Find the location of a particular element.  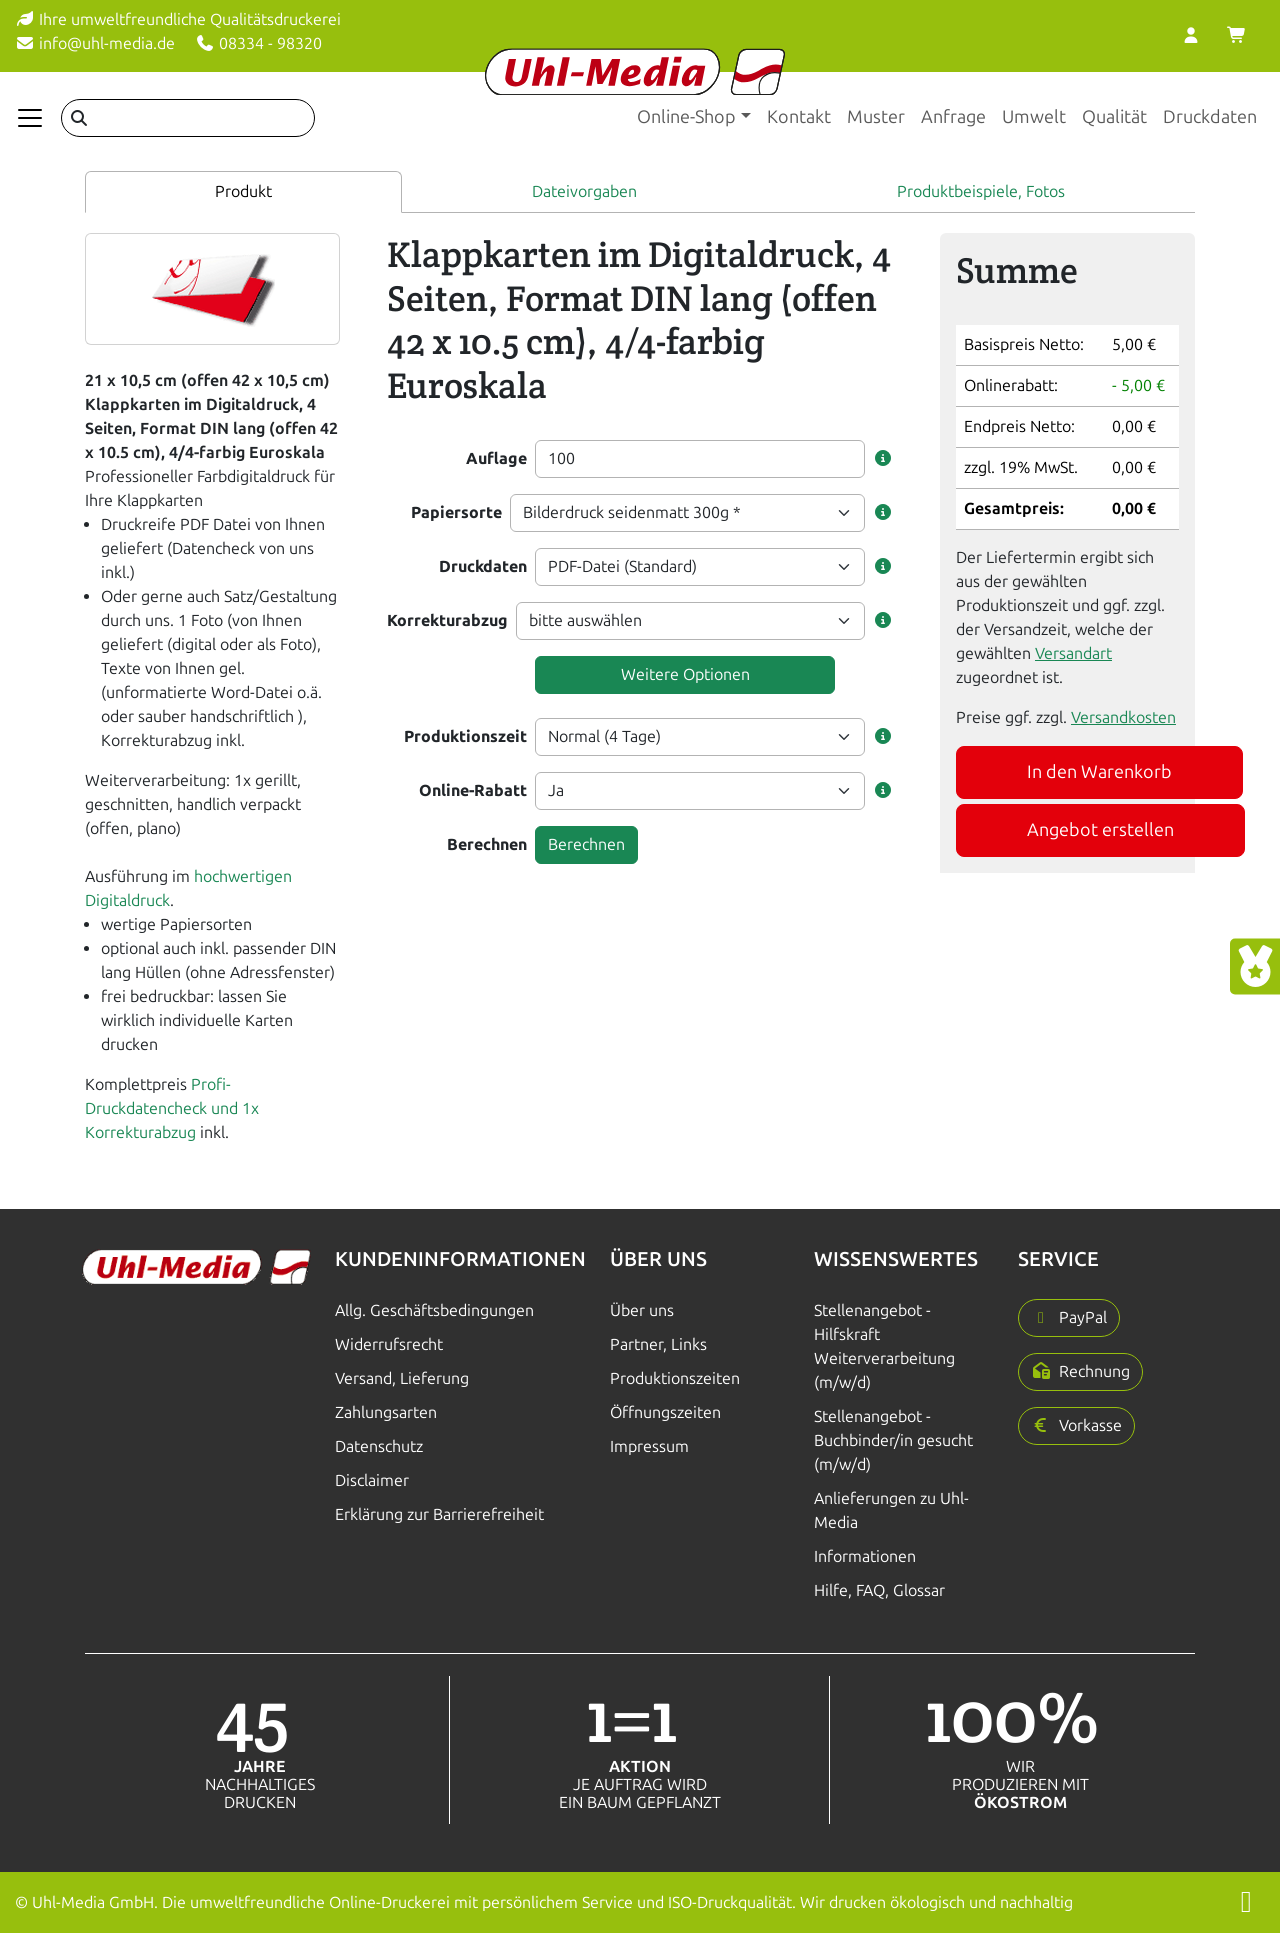

Impressum is located at coordinates (649, 1446).